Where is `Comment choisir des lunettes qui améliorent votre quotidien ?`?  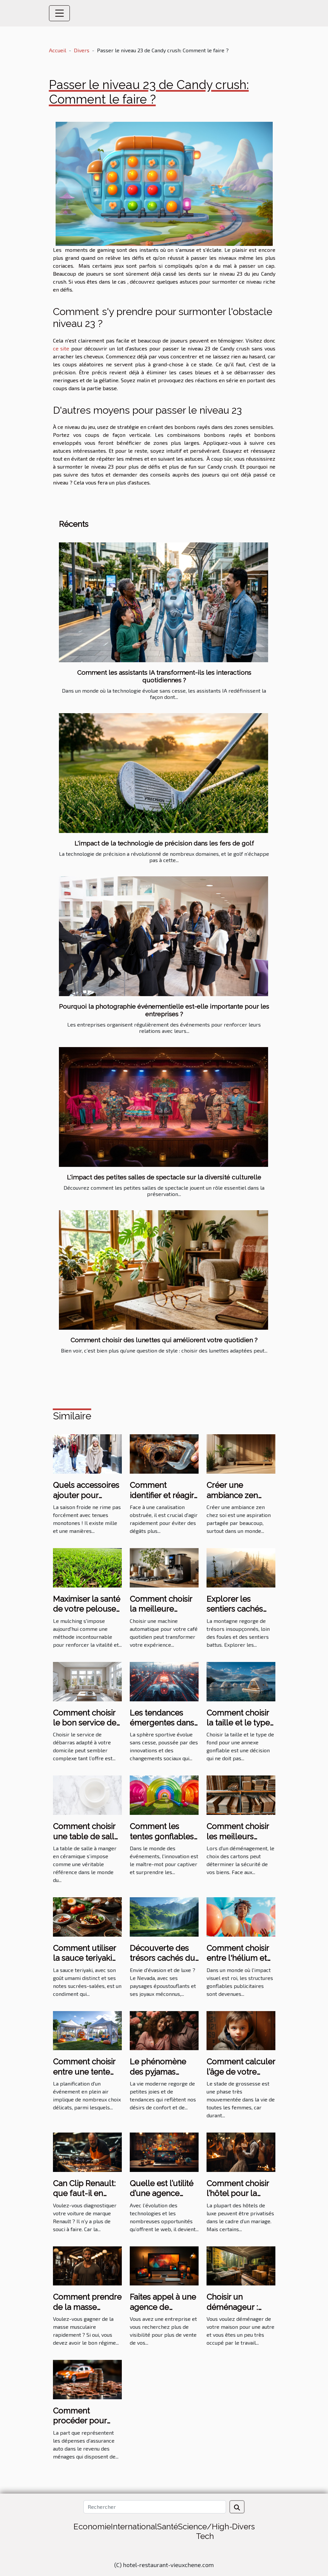
Comment choisir des lunettes qui améliorent votre quotidien ? is located at coordinates (164, 1340).